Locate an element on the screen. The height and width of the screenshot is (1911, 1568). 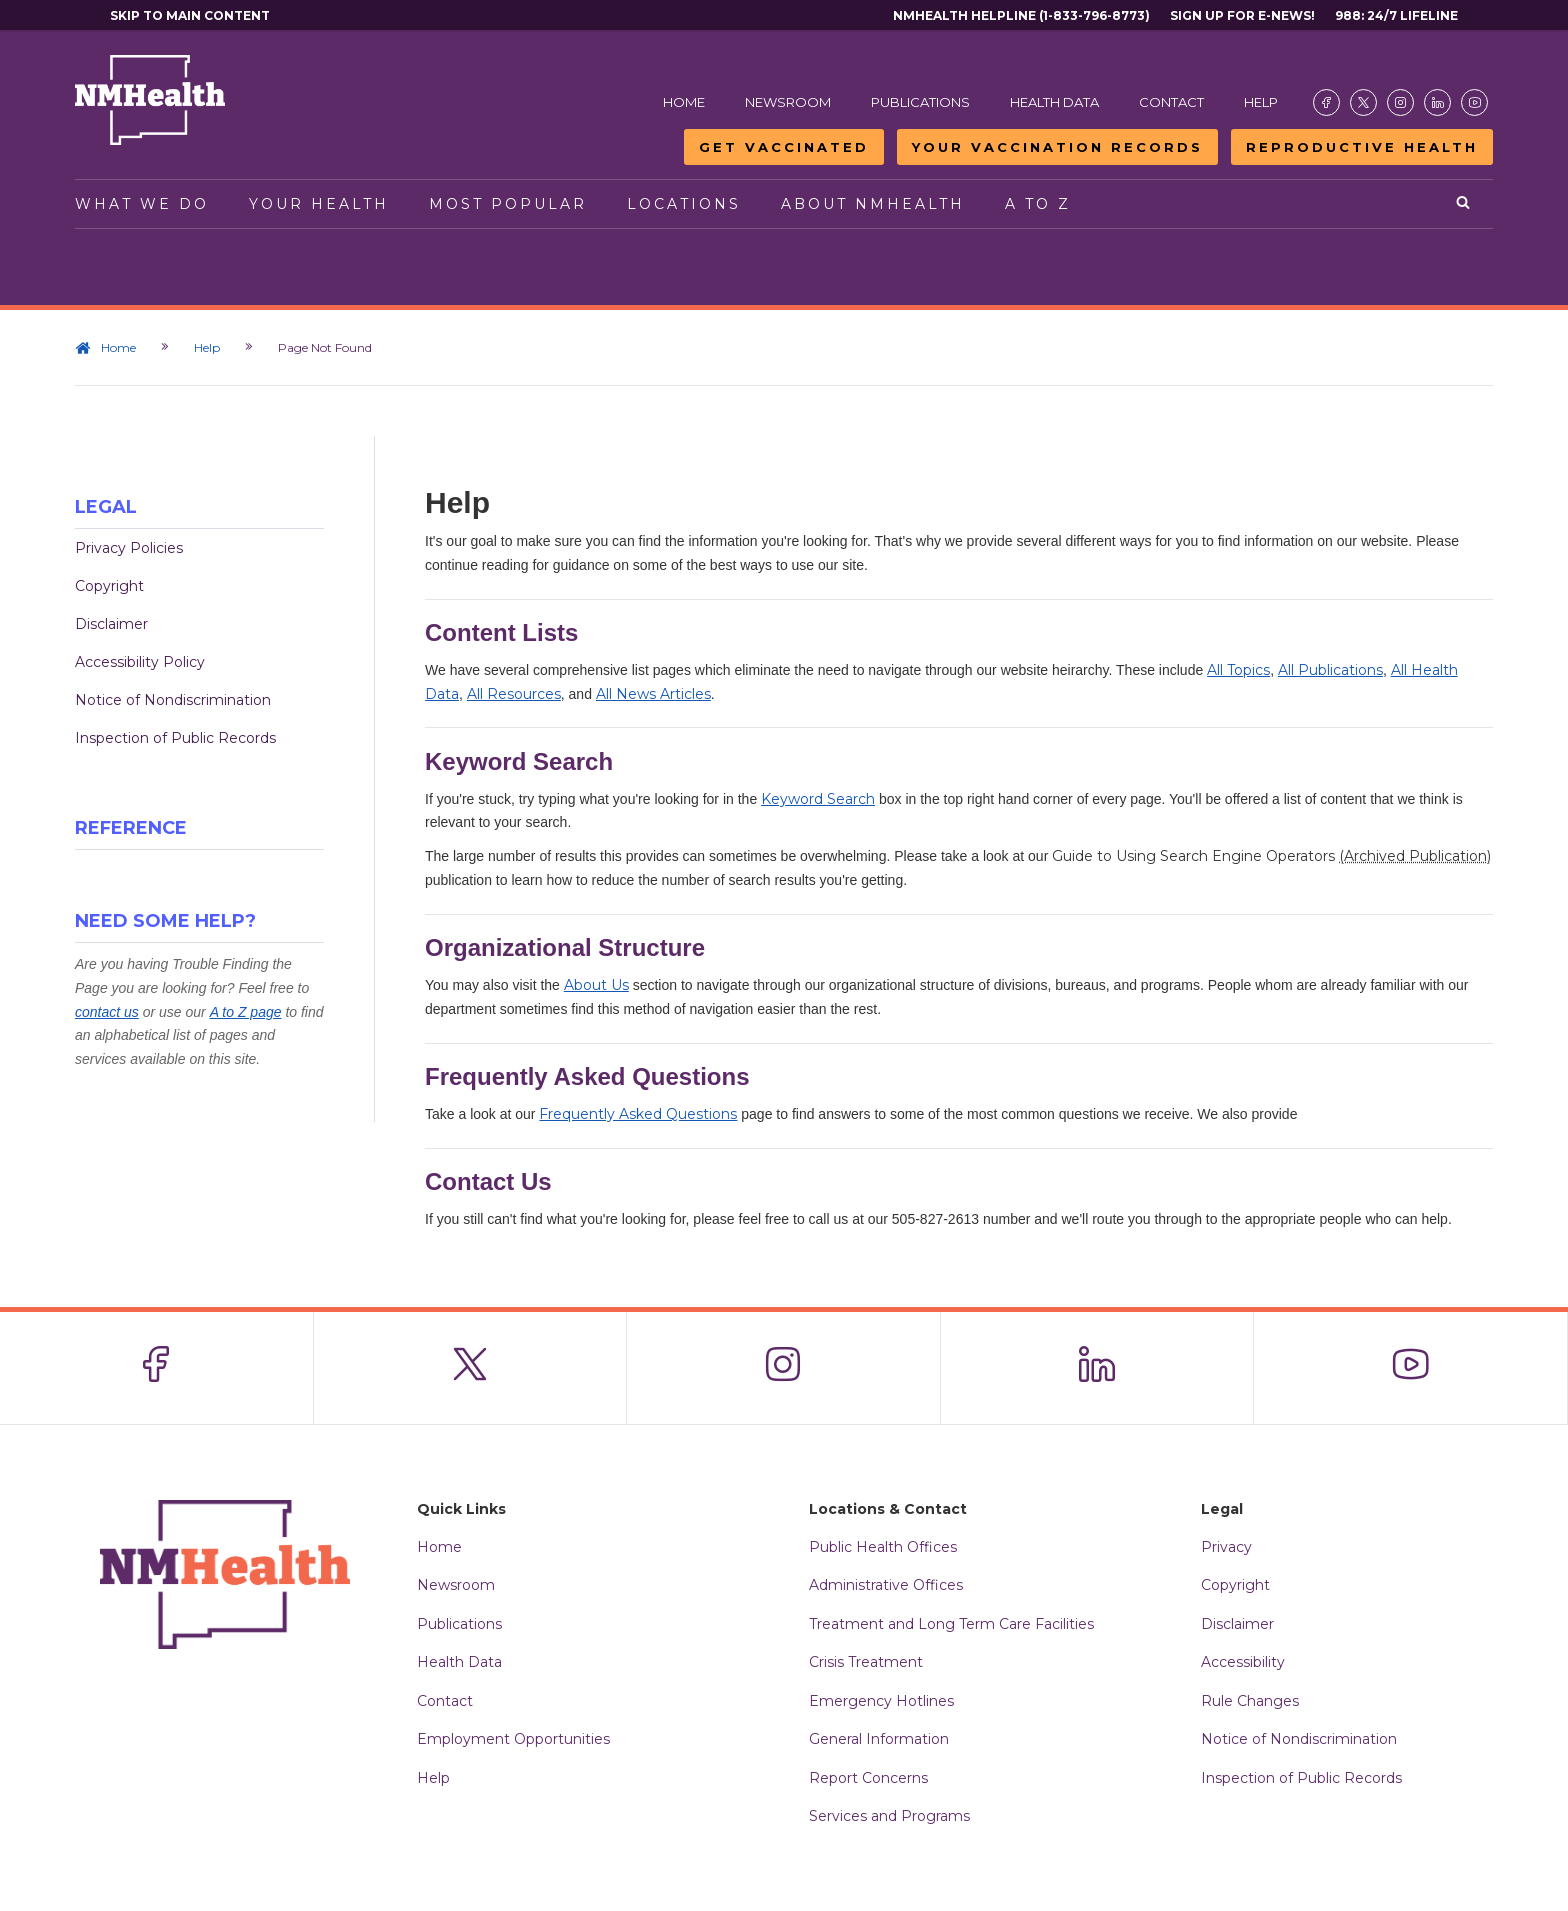
[Visit the NMDOH Facebook page] is located at coordinates (1326, 102).